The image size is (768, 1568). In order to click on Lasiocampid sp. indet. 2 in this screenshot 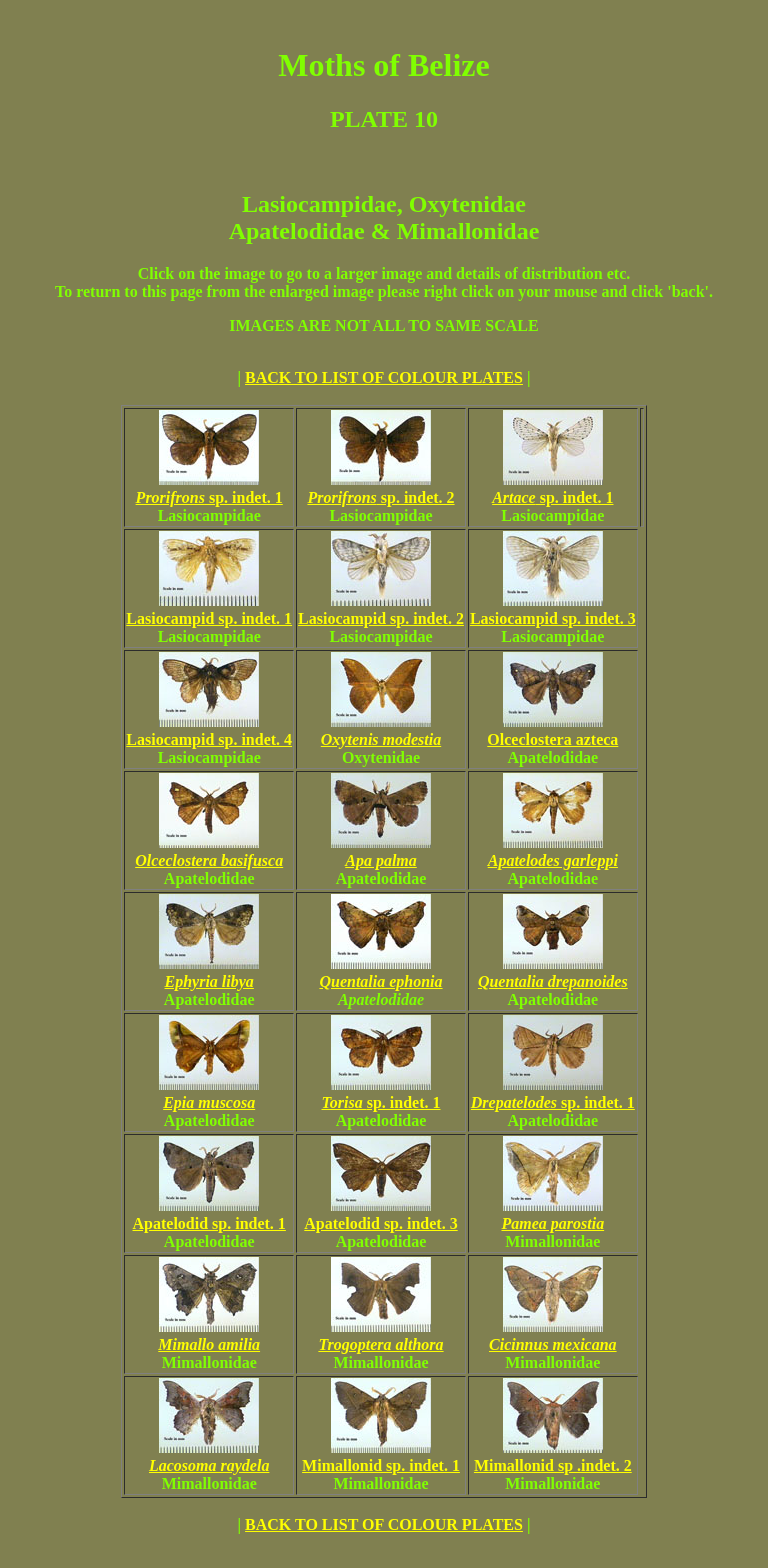, I will do `click(381, 609)`.